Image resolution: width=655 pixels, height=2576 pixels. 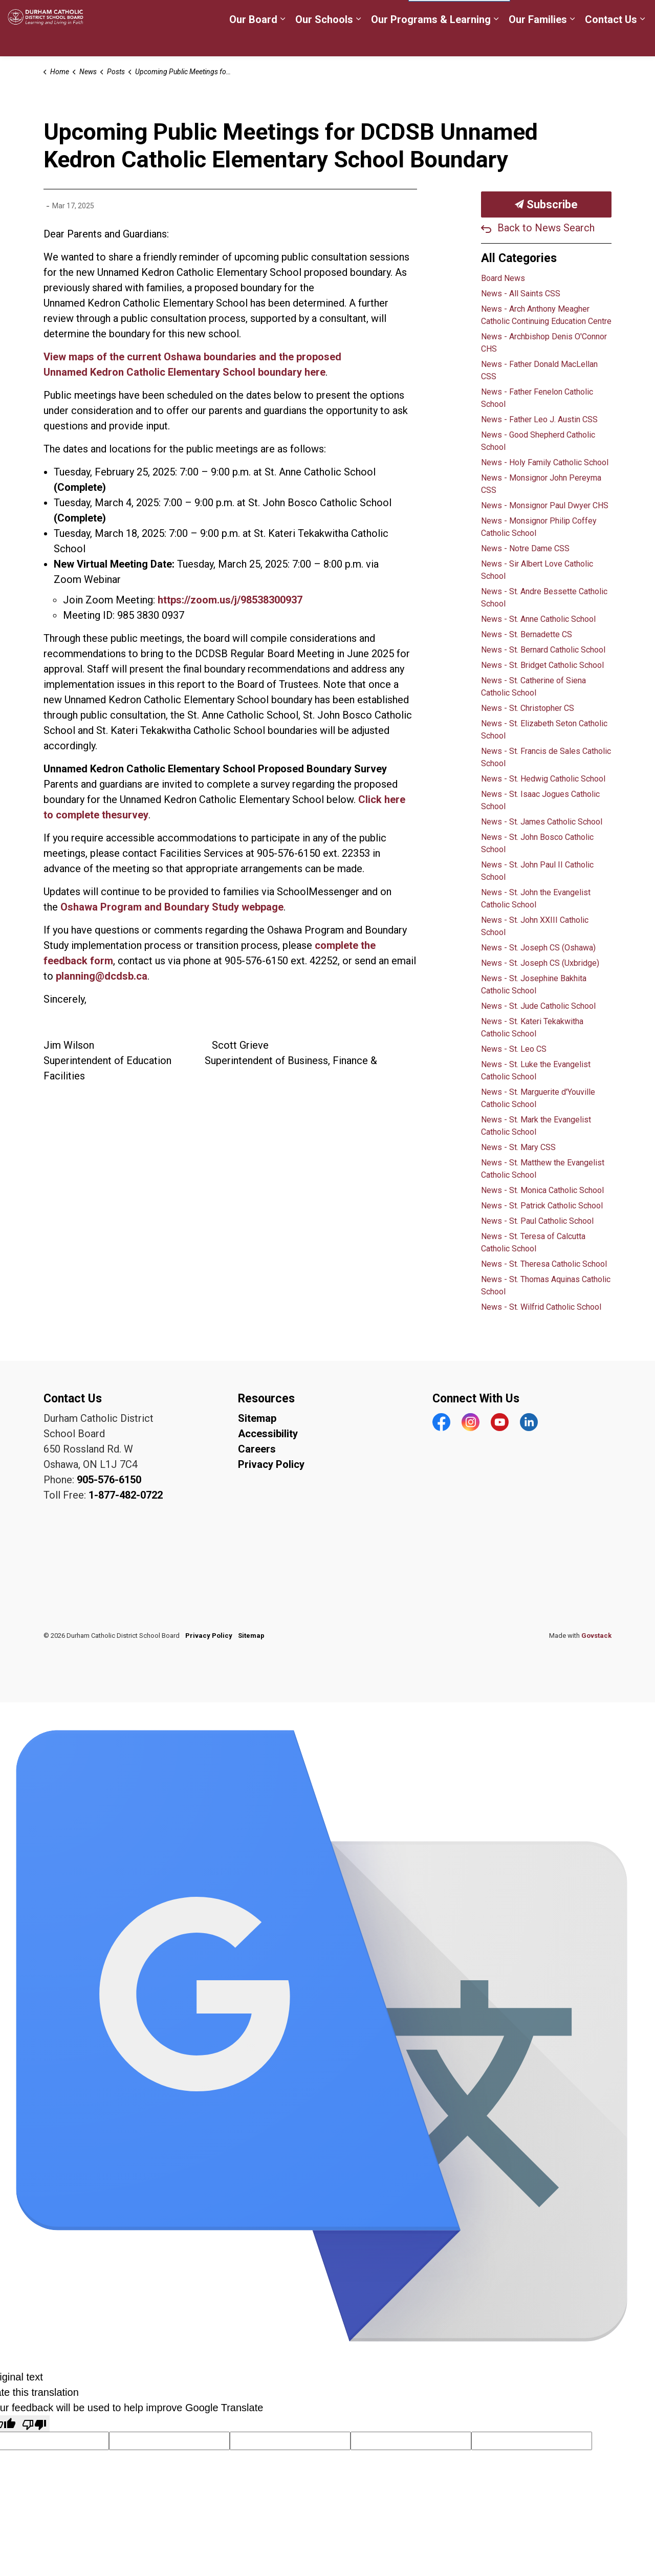 What do you see at coordinates (542, 1169) in the screenshot?
I see `News - St. Matthew the Evangelist Catholic School` at bounding box center [542, 1169].